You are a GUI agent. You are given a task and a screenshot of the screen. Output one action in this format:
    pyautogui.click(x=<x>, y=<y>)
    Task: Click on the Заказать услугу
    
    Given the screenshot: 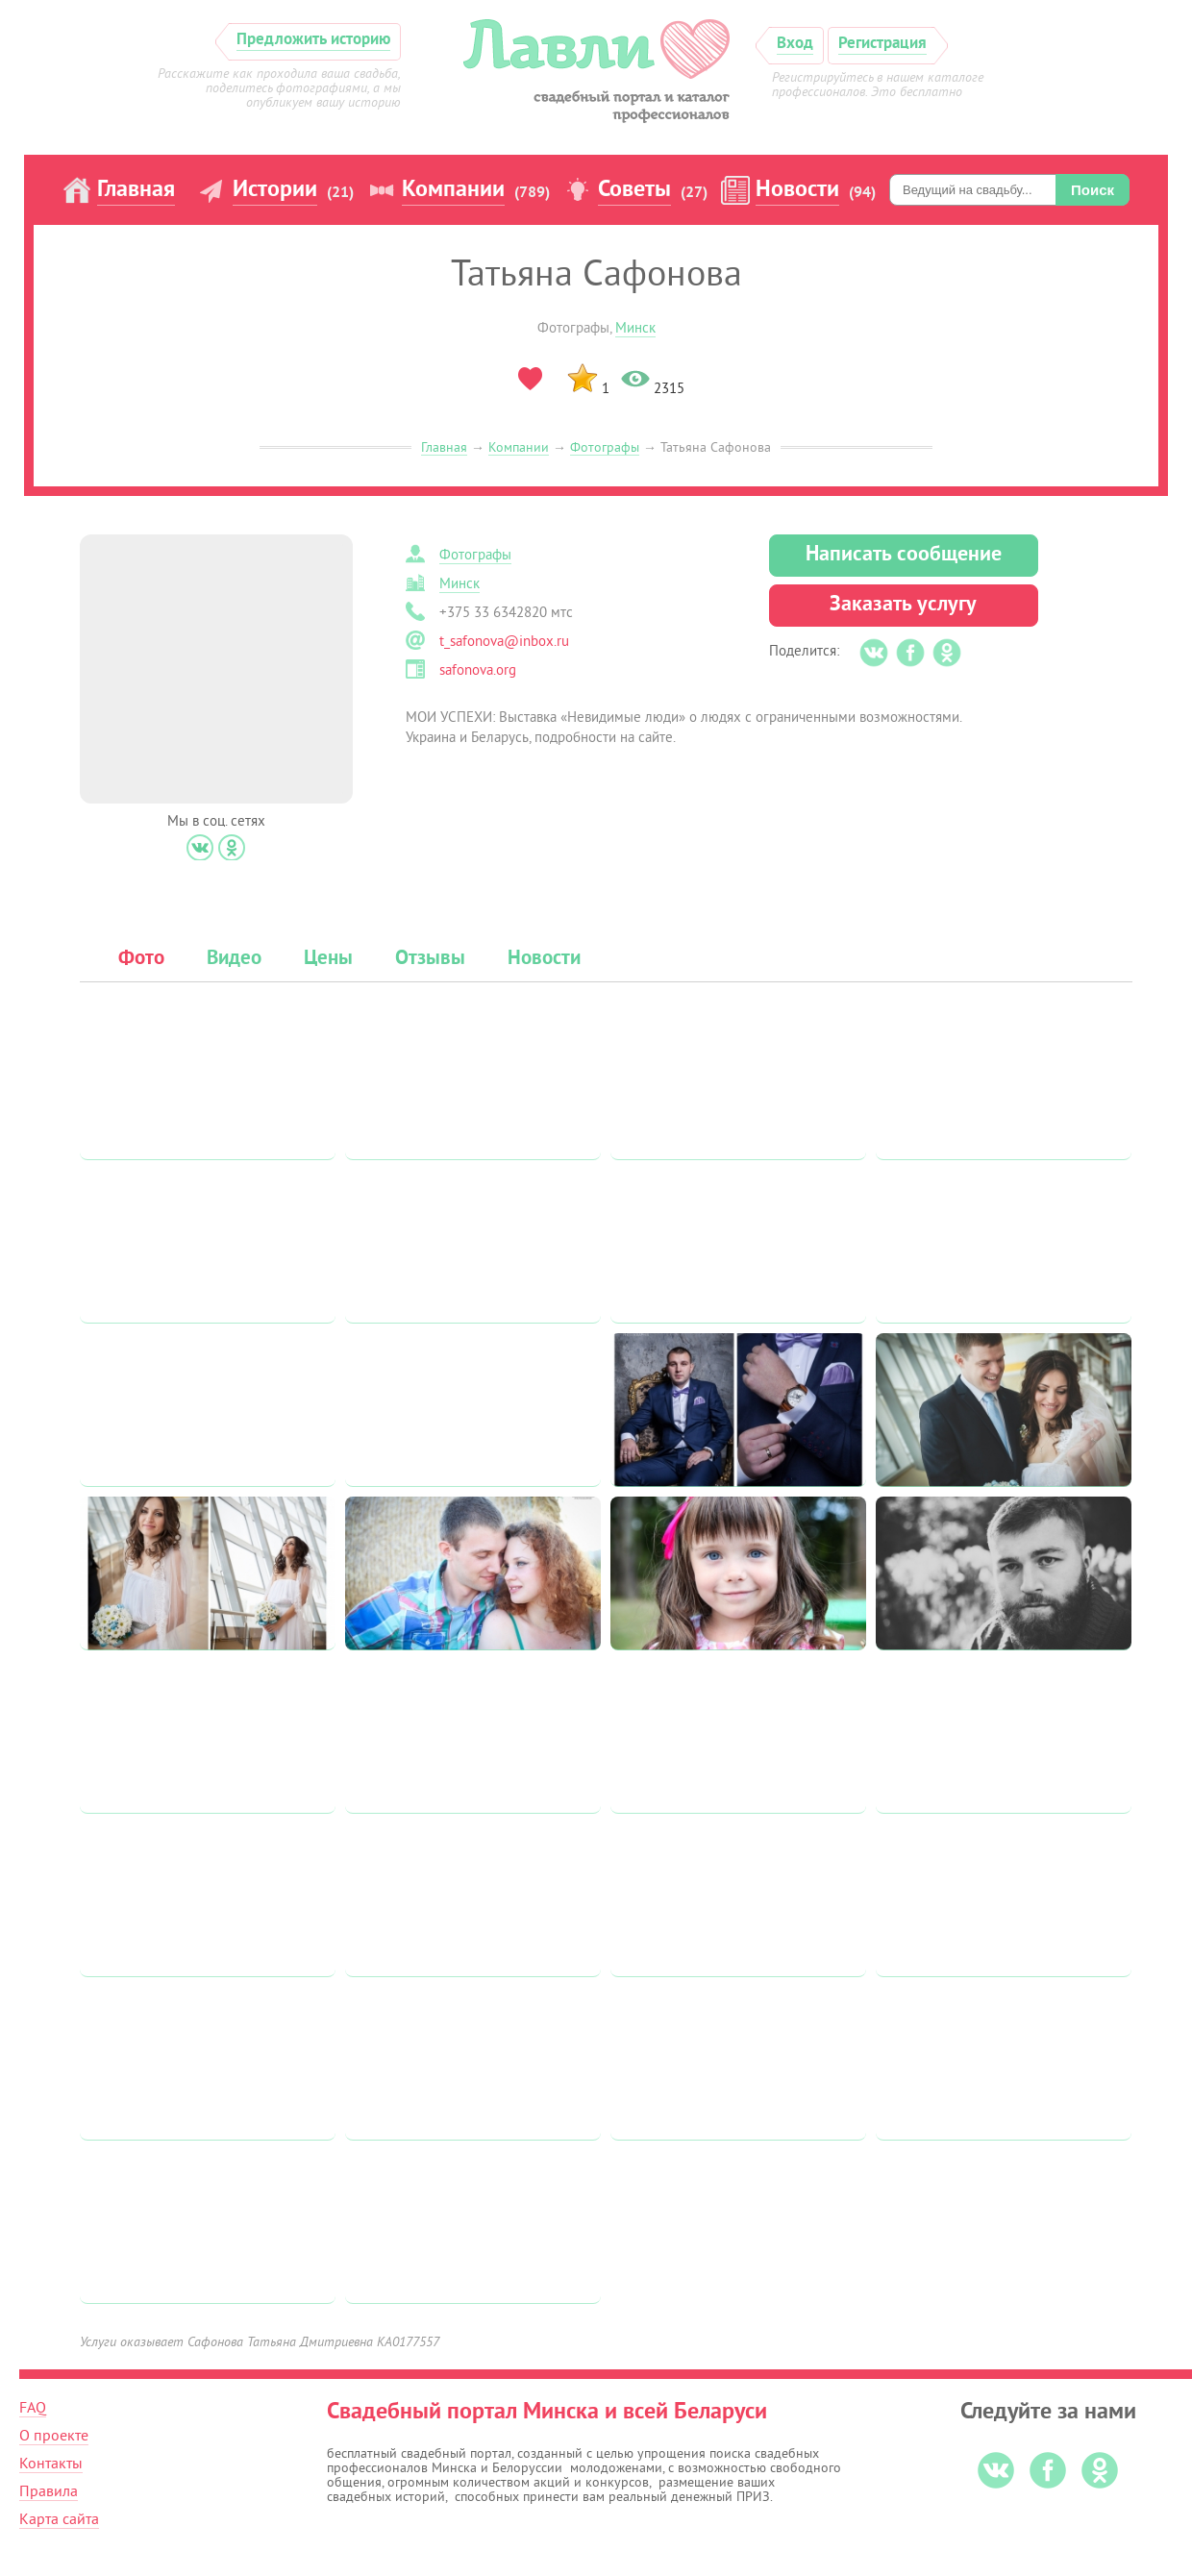 What is the action you would take?
    pyautogui.click(x=903, y=605)
    